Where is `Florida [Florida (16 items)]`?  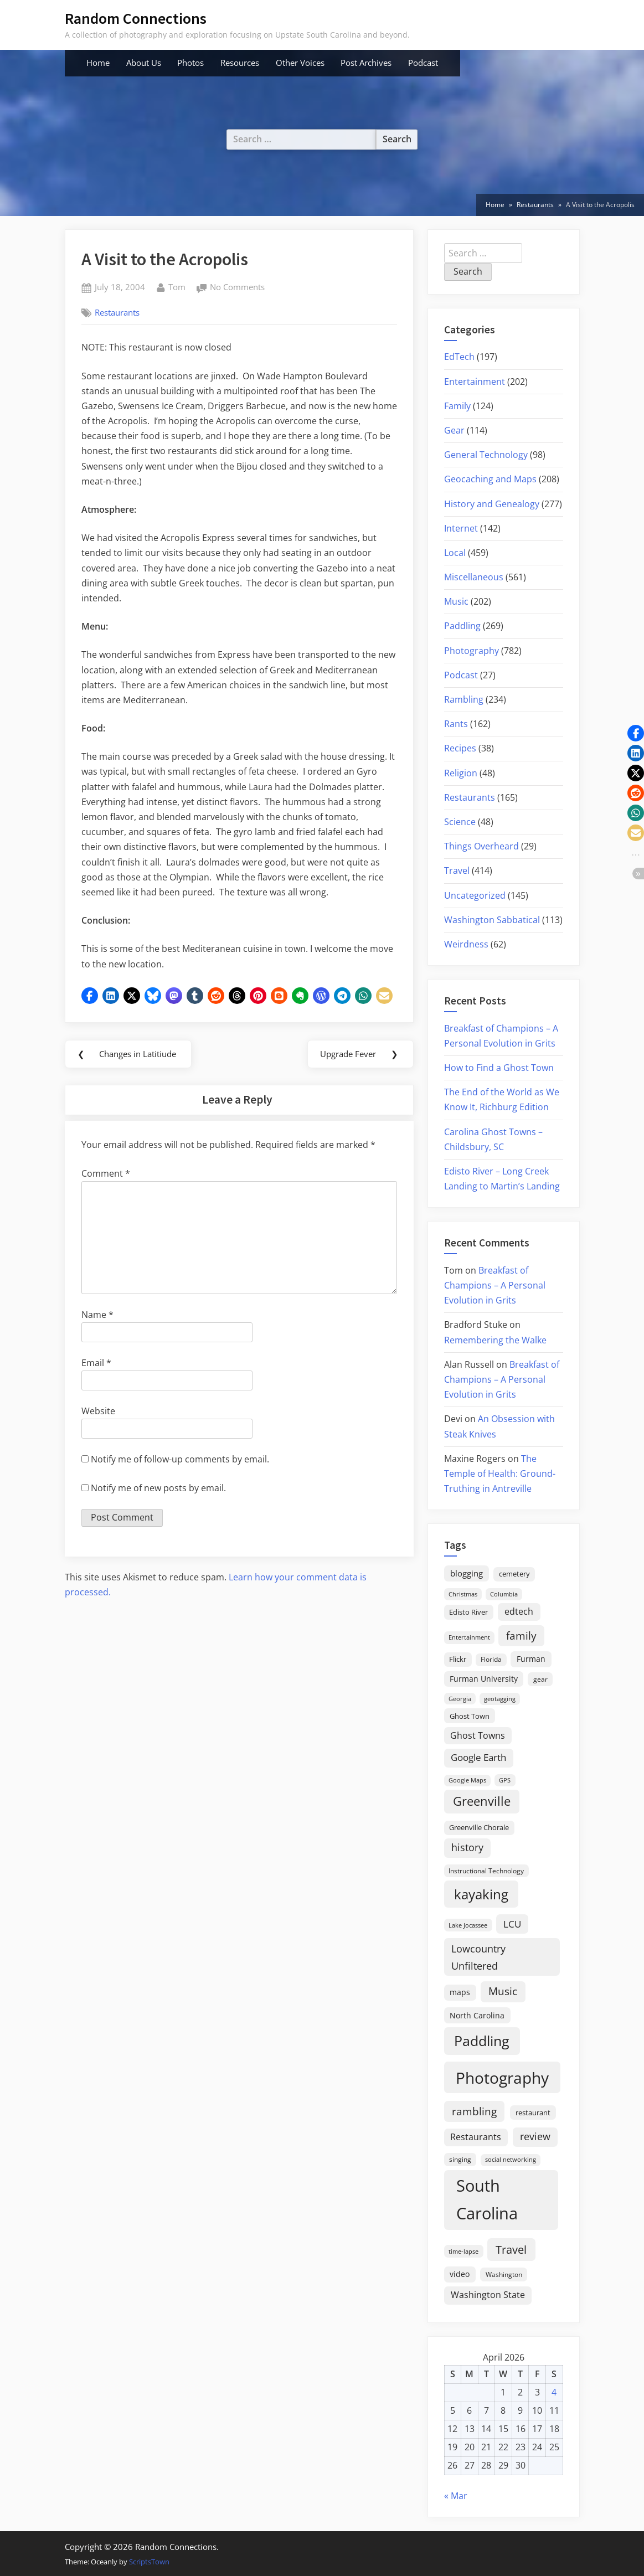 Florida [Florida (16 items)] is located at coordinates (491, 1659).